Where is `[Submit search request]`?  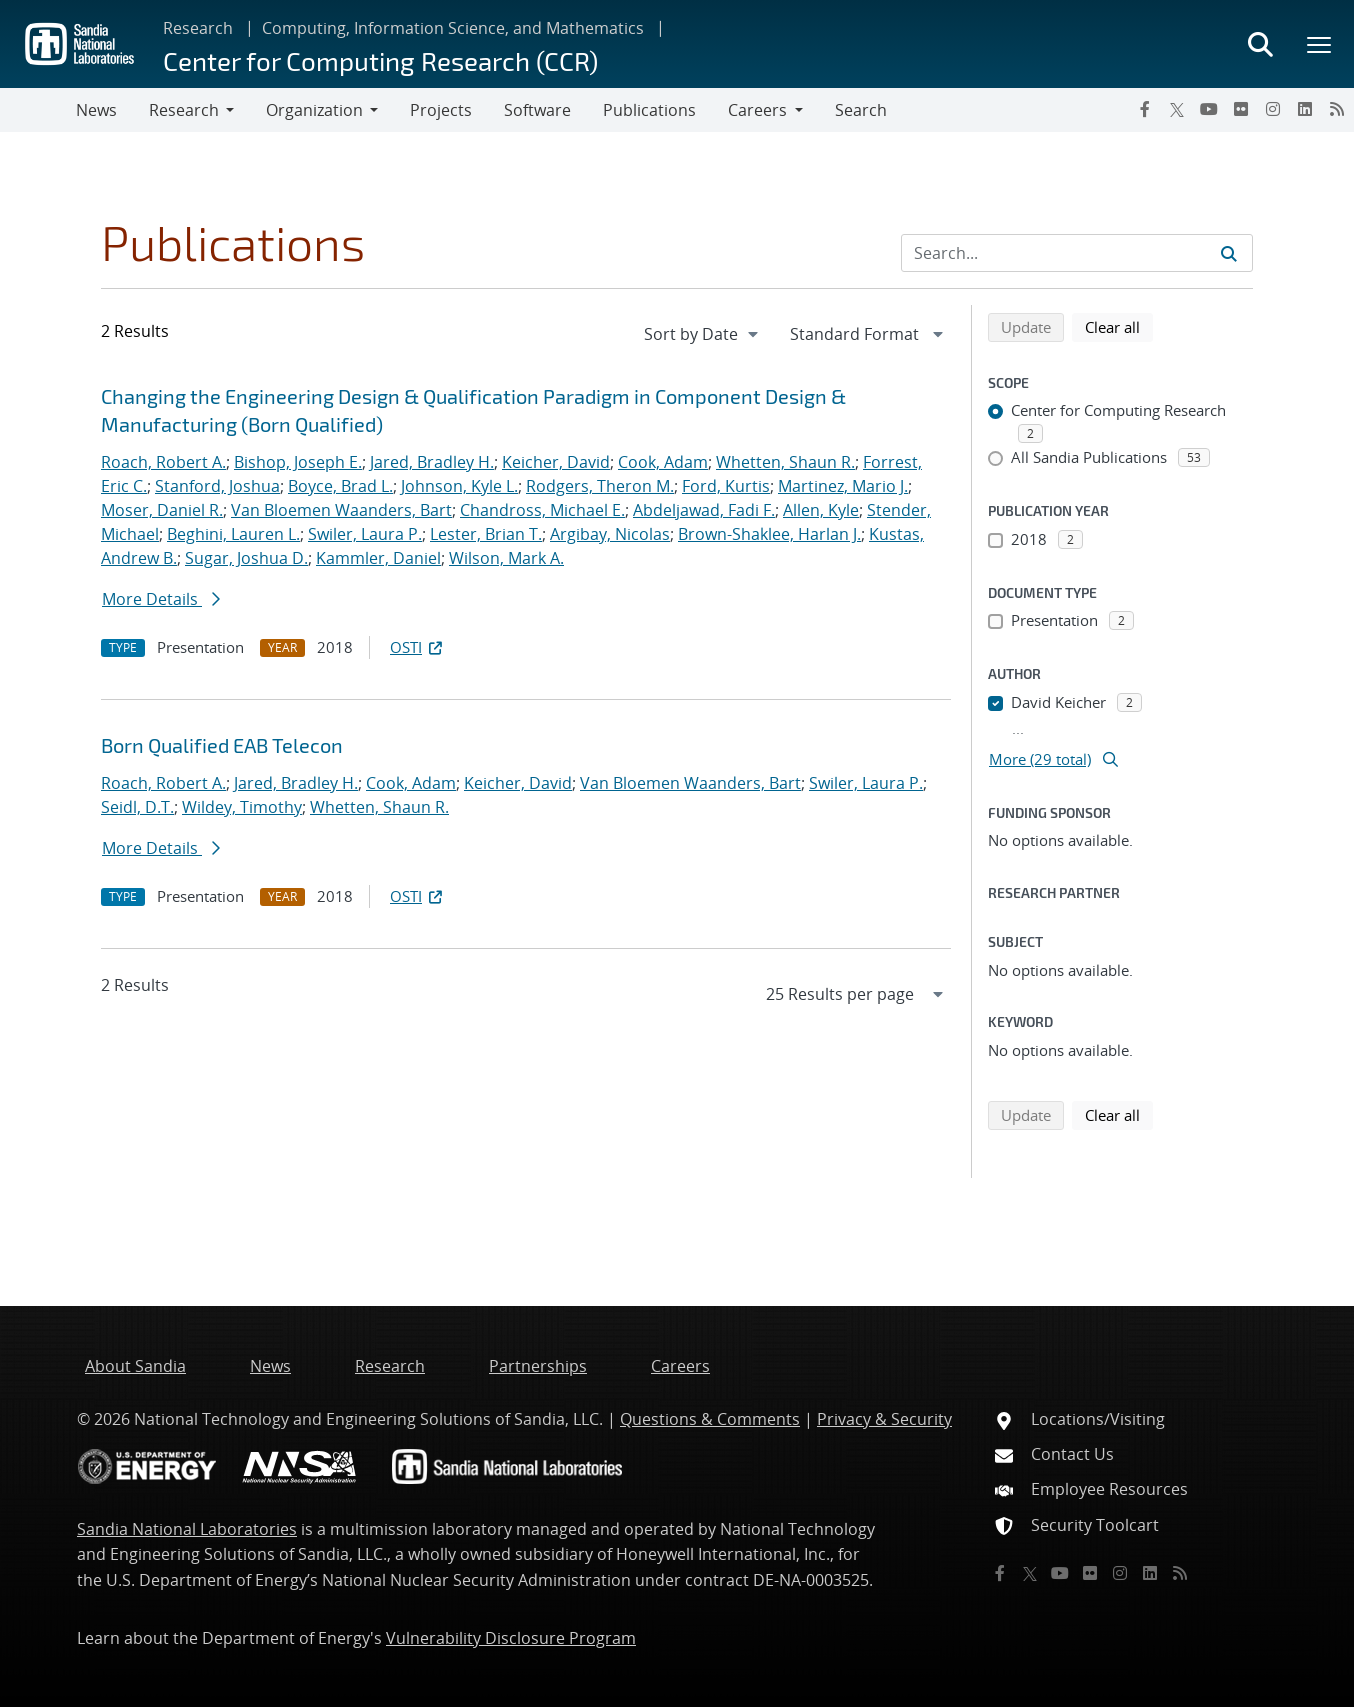
[Submit search request] is located at coordinates (1229, 253).